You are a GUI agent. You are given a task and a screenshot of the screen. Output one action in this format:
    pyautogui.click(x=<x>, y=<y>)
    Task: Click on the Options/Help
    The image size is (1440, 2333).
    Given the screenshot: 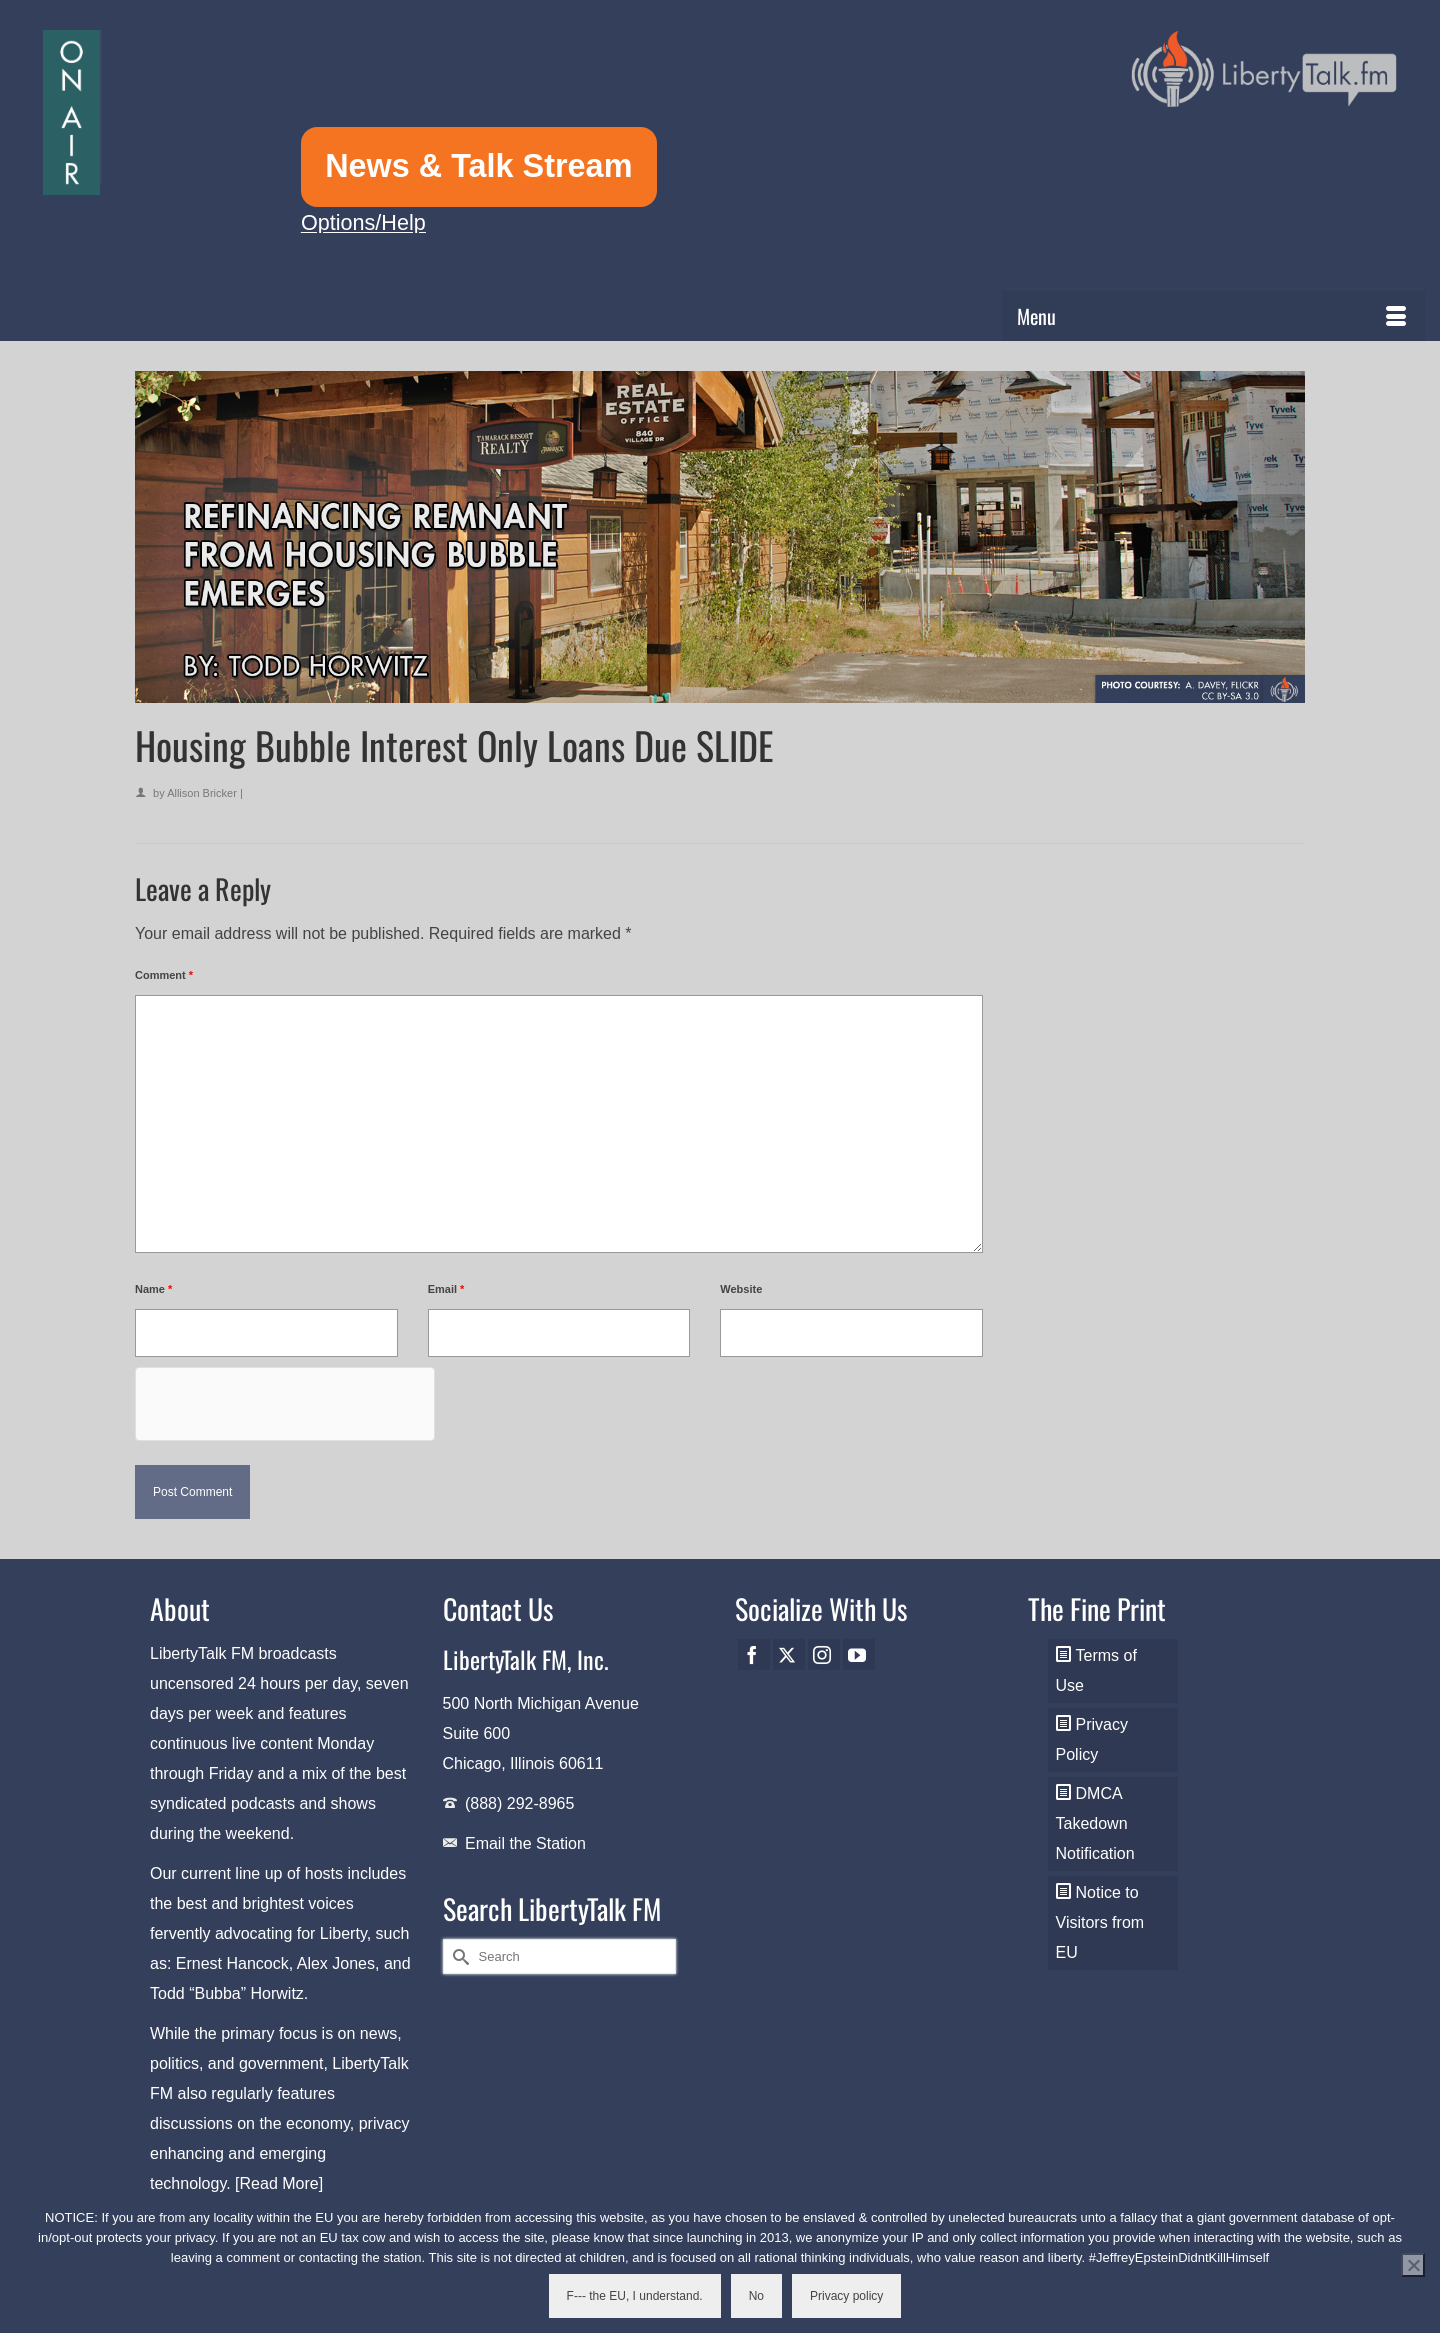 What is the action you would take?
    pyautogui.click(x=363, y=222)
    